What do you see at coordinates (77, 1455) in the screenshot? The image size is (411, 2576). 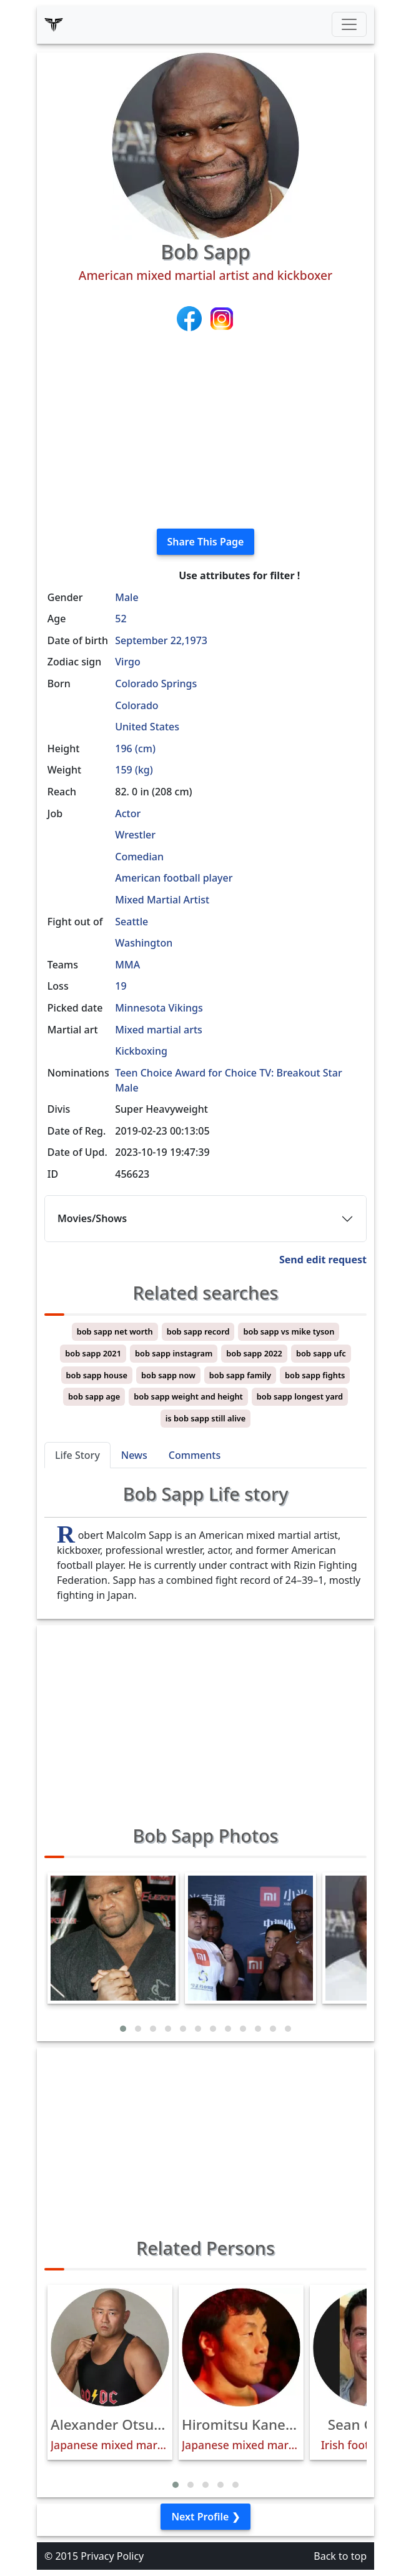 I see `Life Story [tab]` at bounding box center [77, 1455].